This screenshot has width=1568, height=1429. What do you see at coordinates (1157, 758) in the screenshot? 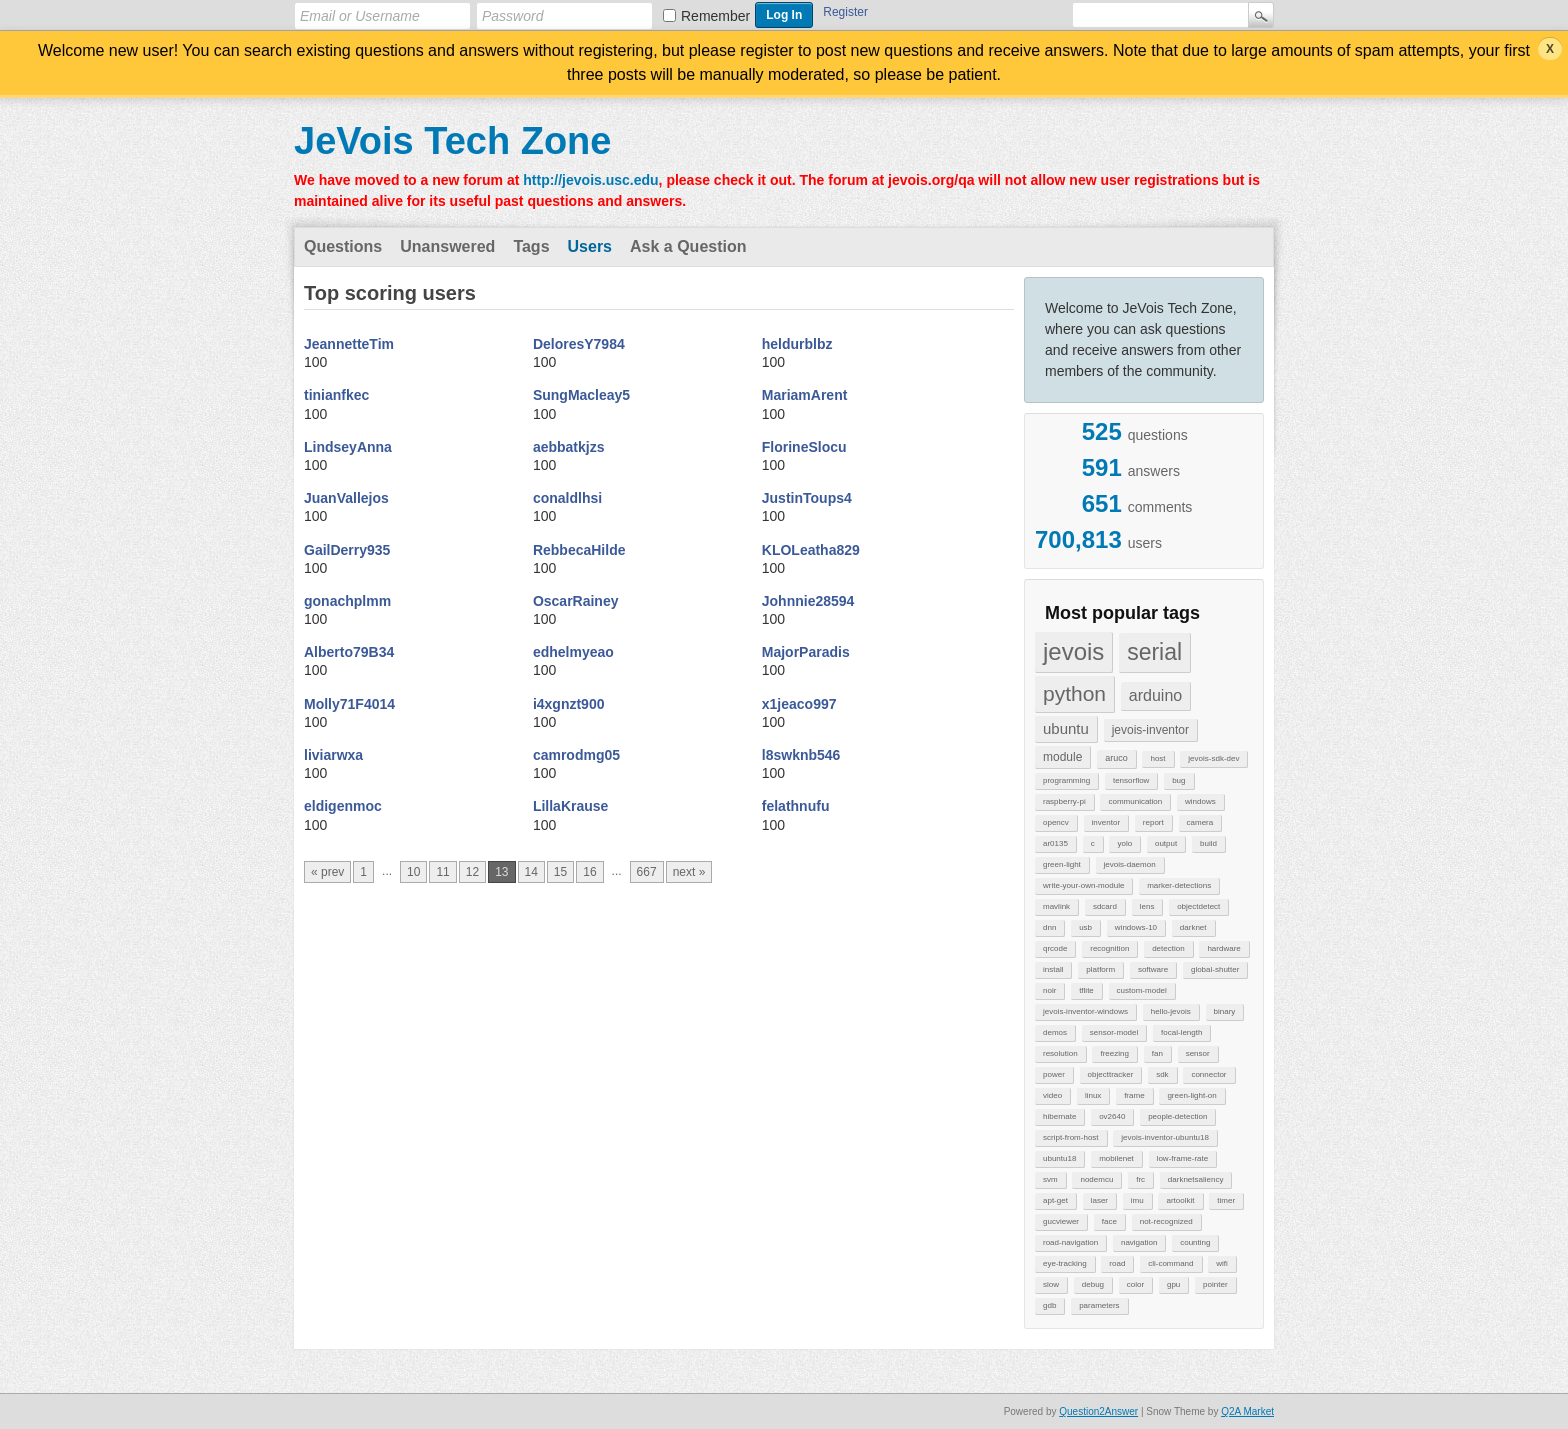
I see `host` at bounding box center [1157, 758].